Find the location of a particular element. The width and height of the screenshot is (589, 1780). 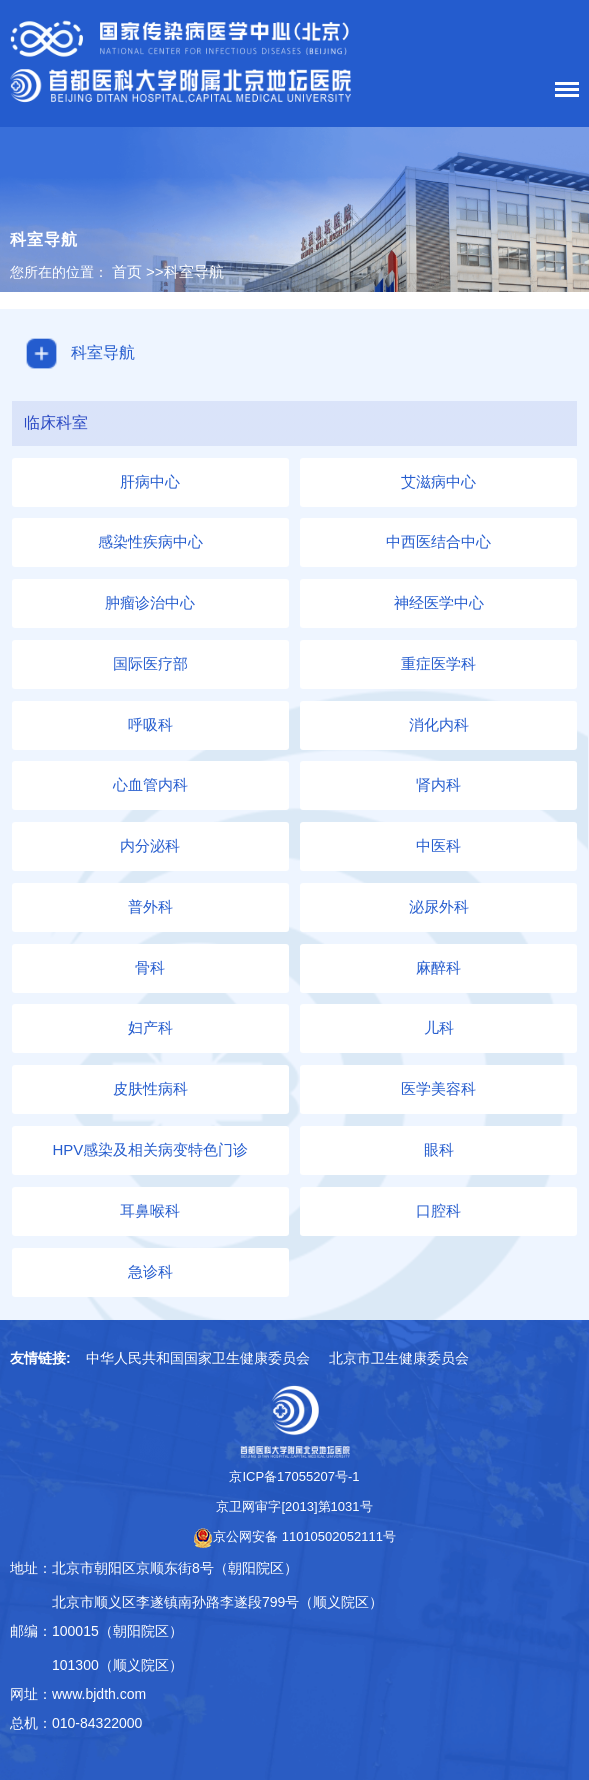

心血管内科 is located at coordinates (150, 784).